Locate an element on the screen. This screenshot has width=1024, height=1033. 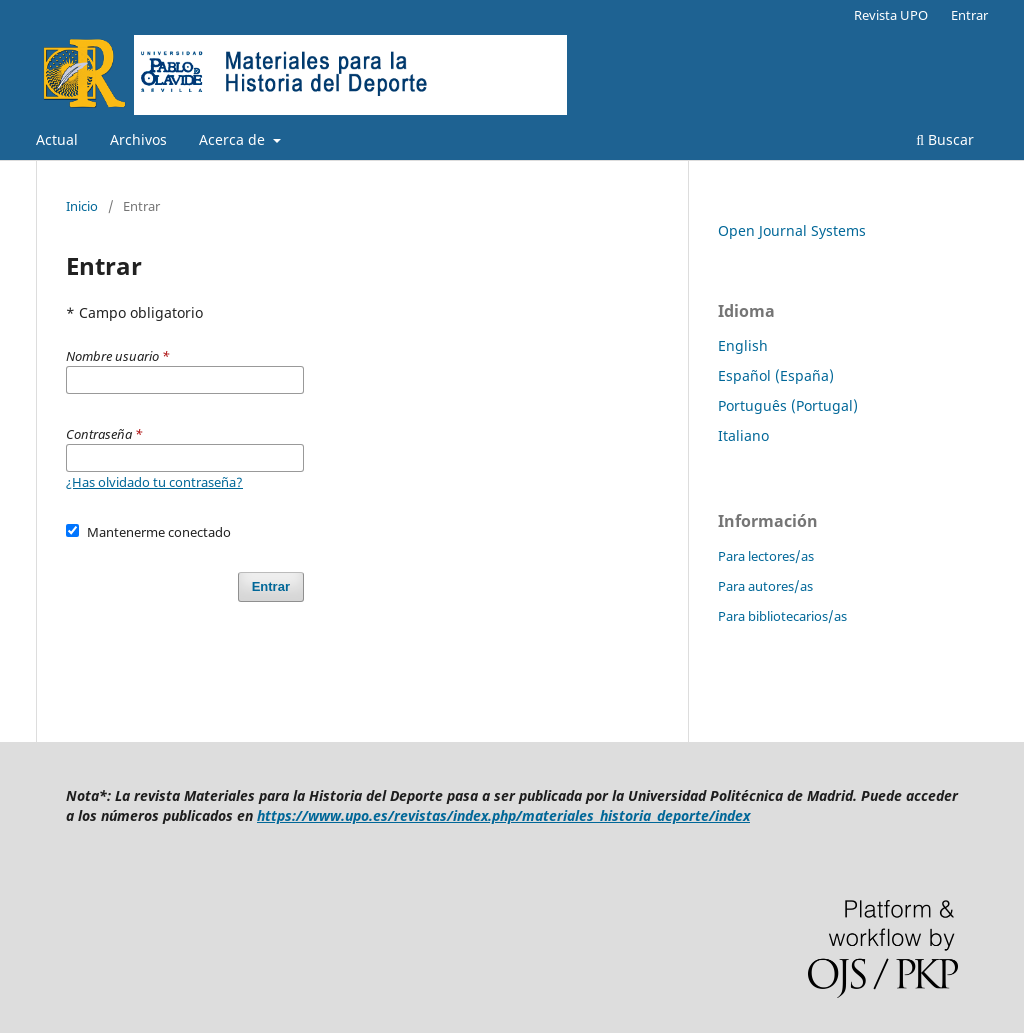
Para autores/as is located at coordinates (765, 586).